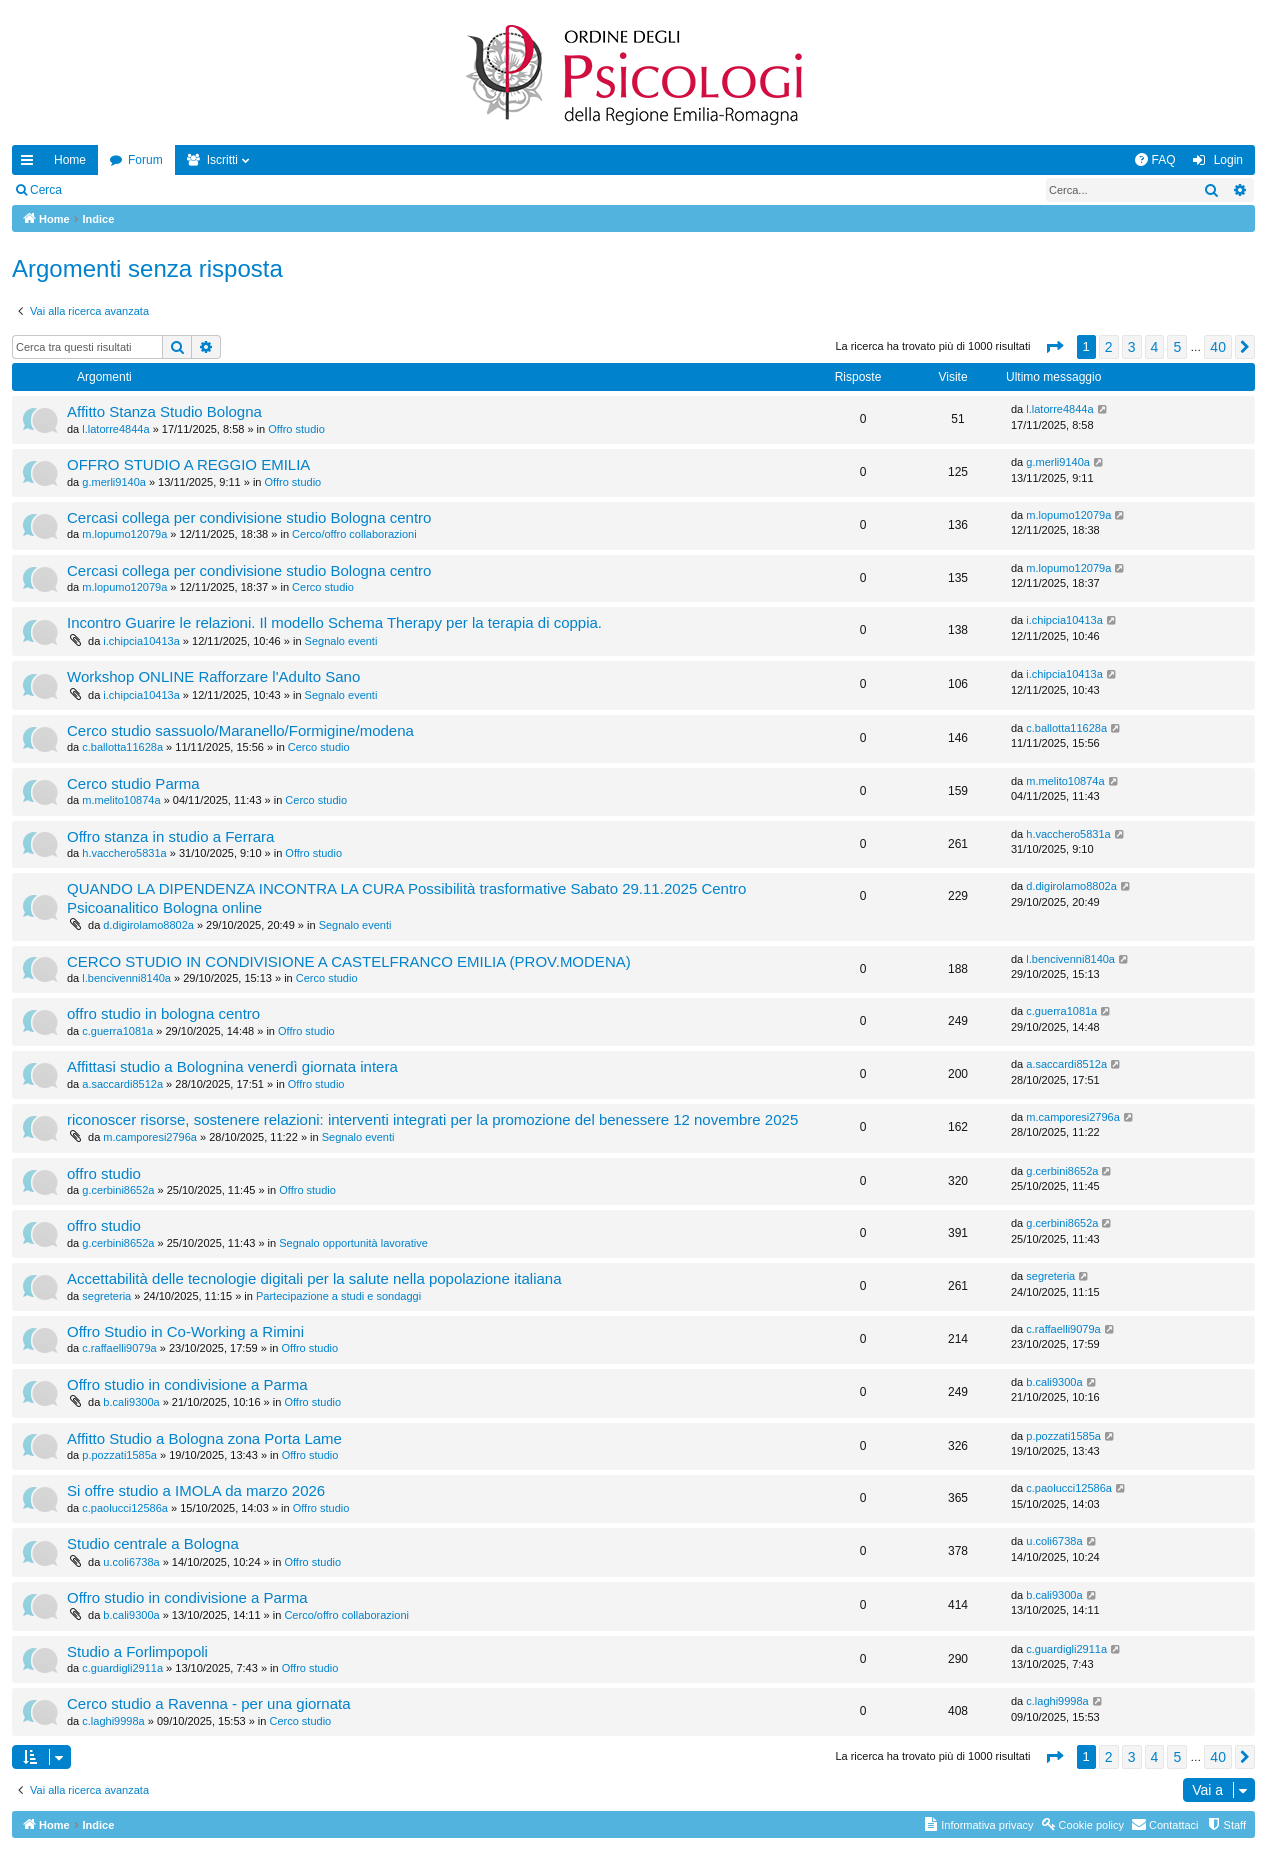 Image resolution: width=1267 pixels, height=1876 pixels. What do you see at coordinates (70, 160) in the screenshot?
I see `Home` at bounding box center [70, 160].